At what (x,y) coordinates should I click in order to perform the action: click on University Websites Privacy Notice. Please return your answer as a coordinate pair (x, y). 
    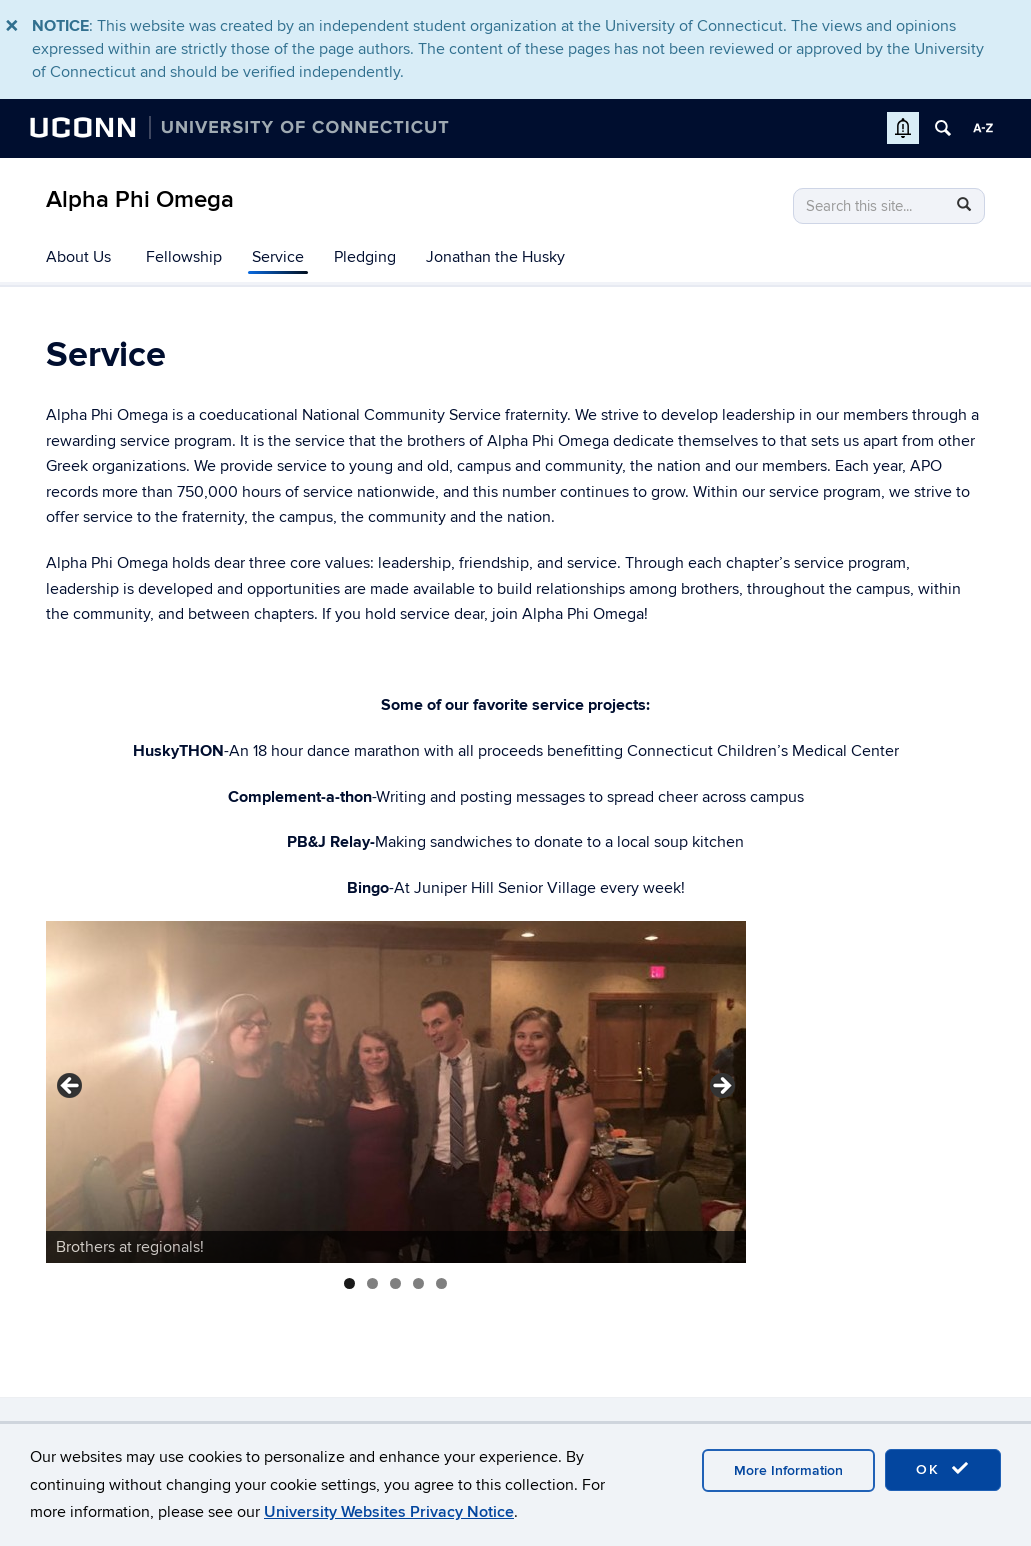
    Looking at the image, I should click on (389, 1512).